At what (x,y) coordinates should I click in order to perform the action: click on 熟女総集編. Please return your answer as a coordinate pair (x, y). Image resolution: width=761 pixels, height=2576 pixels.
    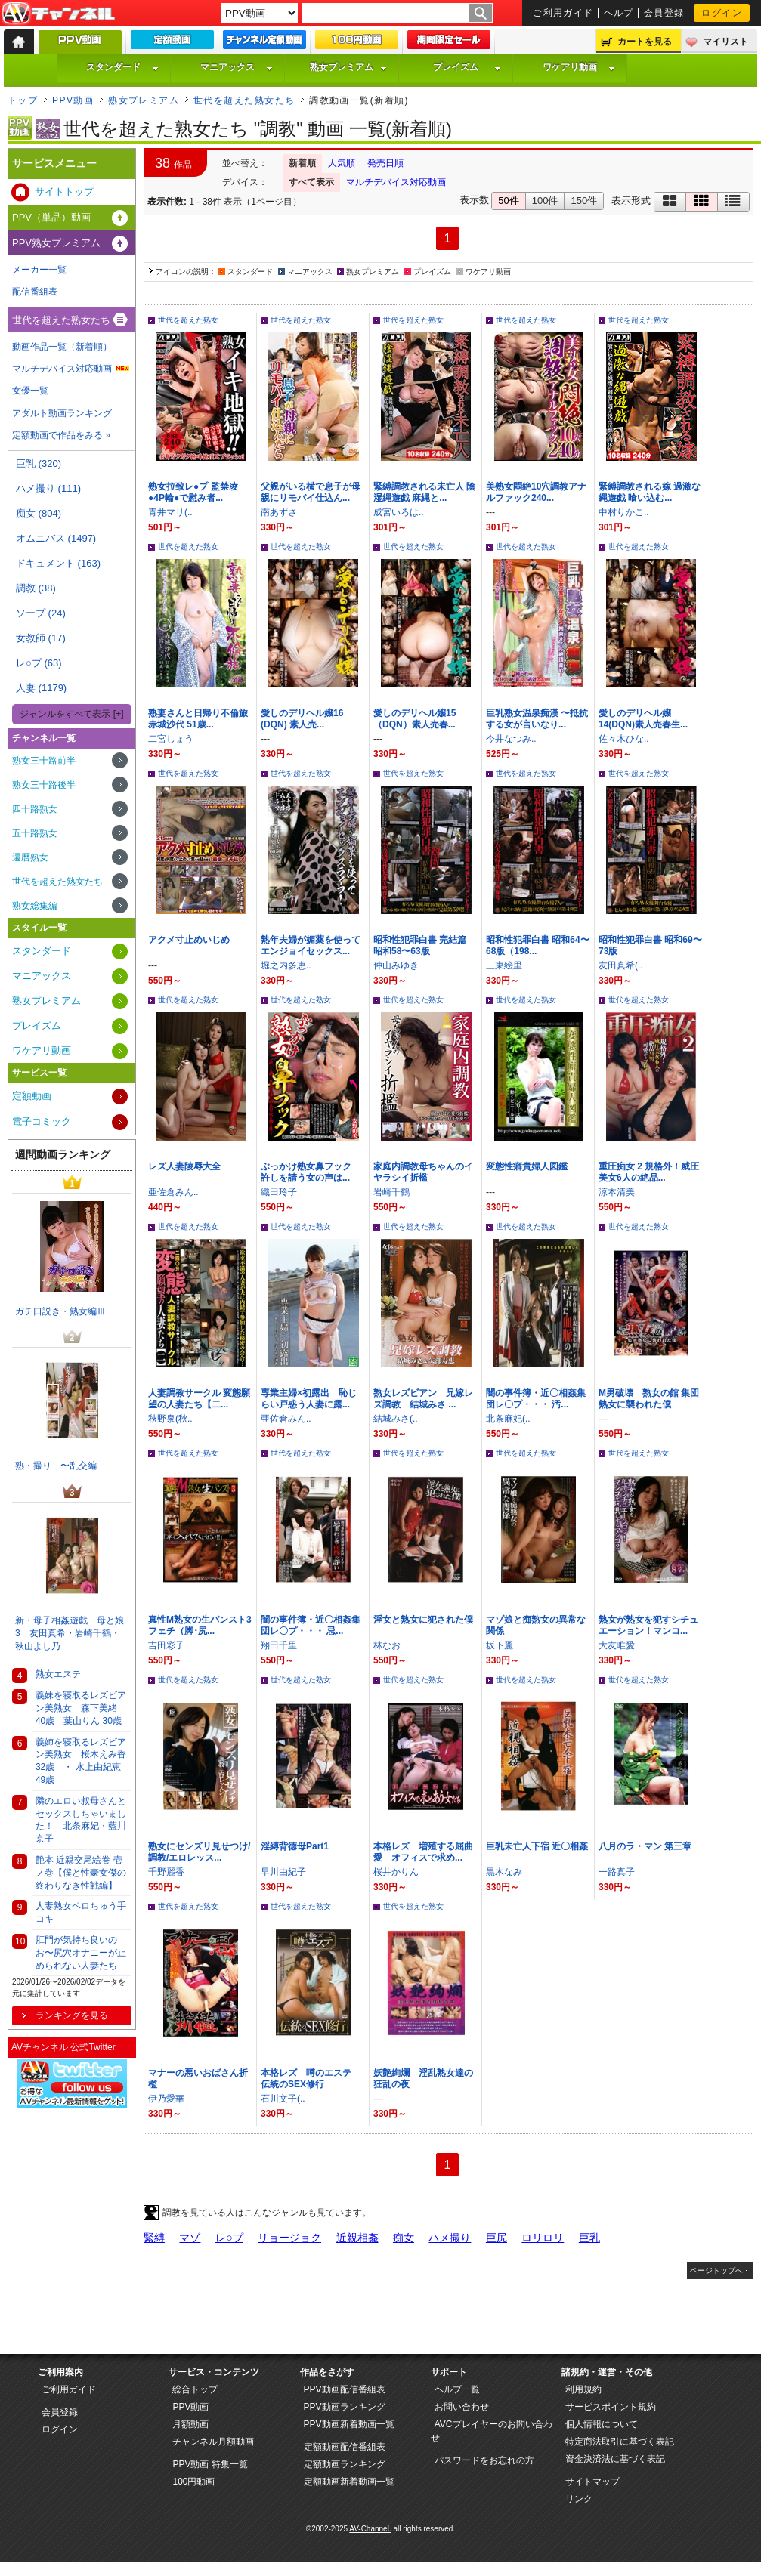
    Looking at the image, I should click on (34, 905).